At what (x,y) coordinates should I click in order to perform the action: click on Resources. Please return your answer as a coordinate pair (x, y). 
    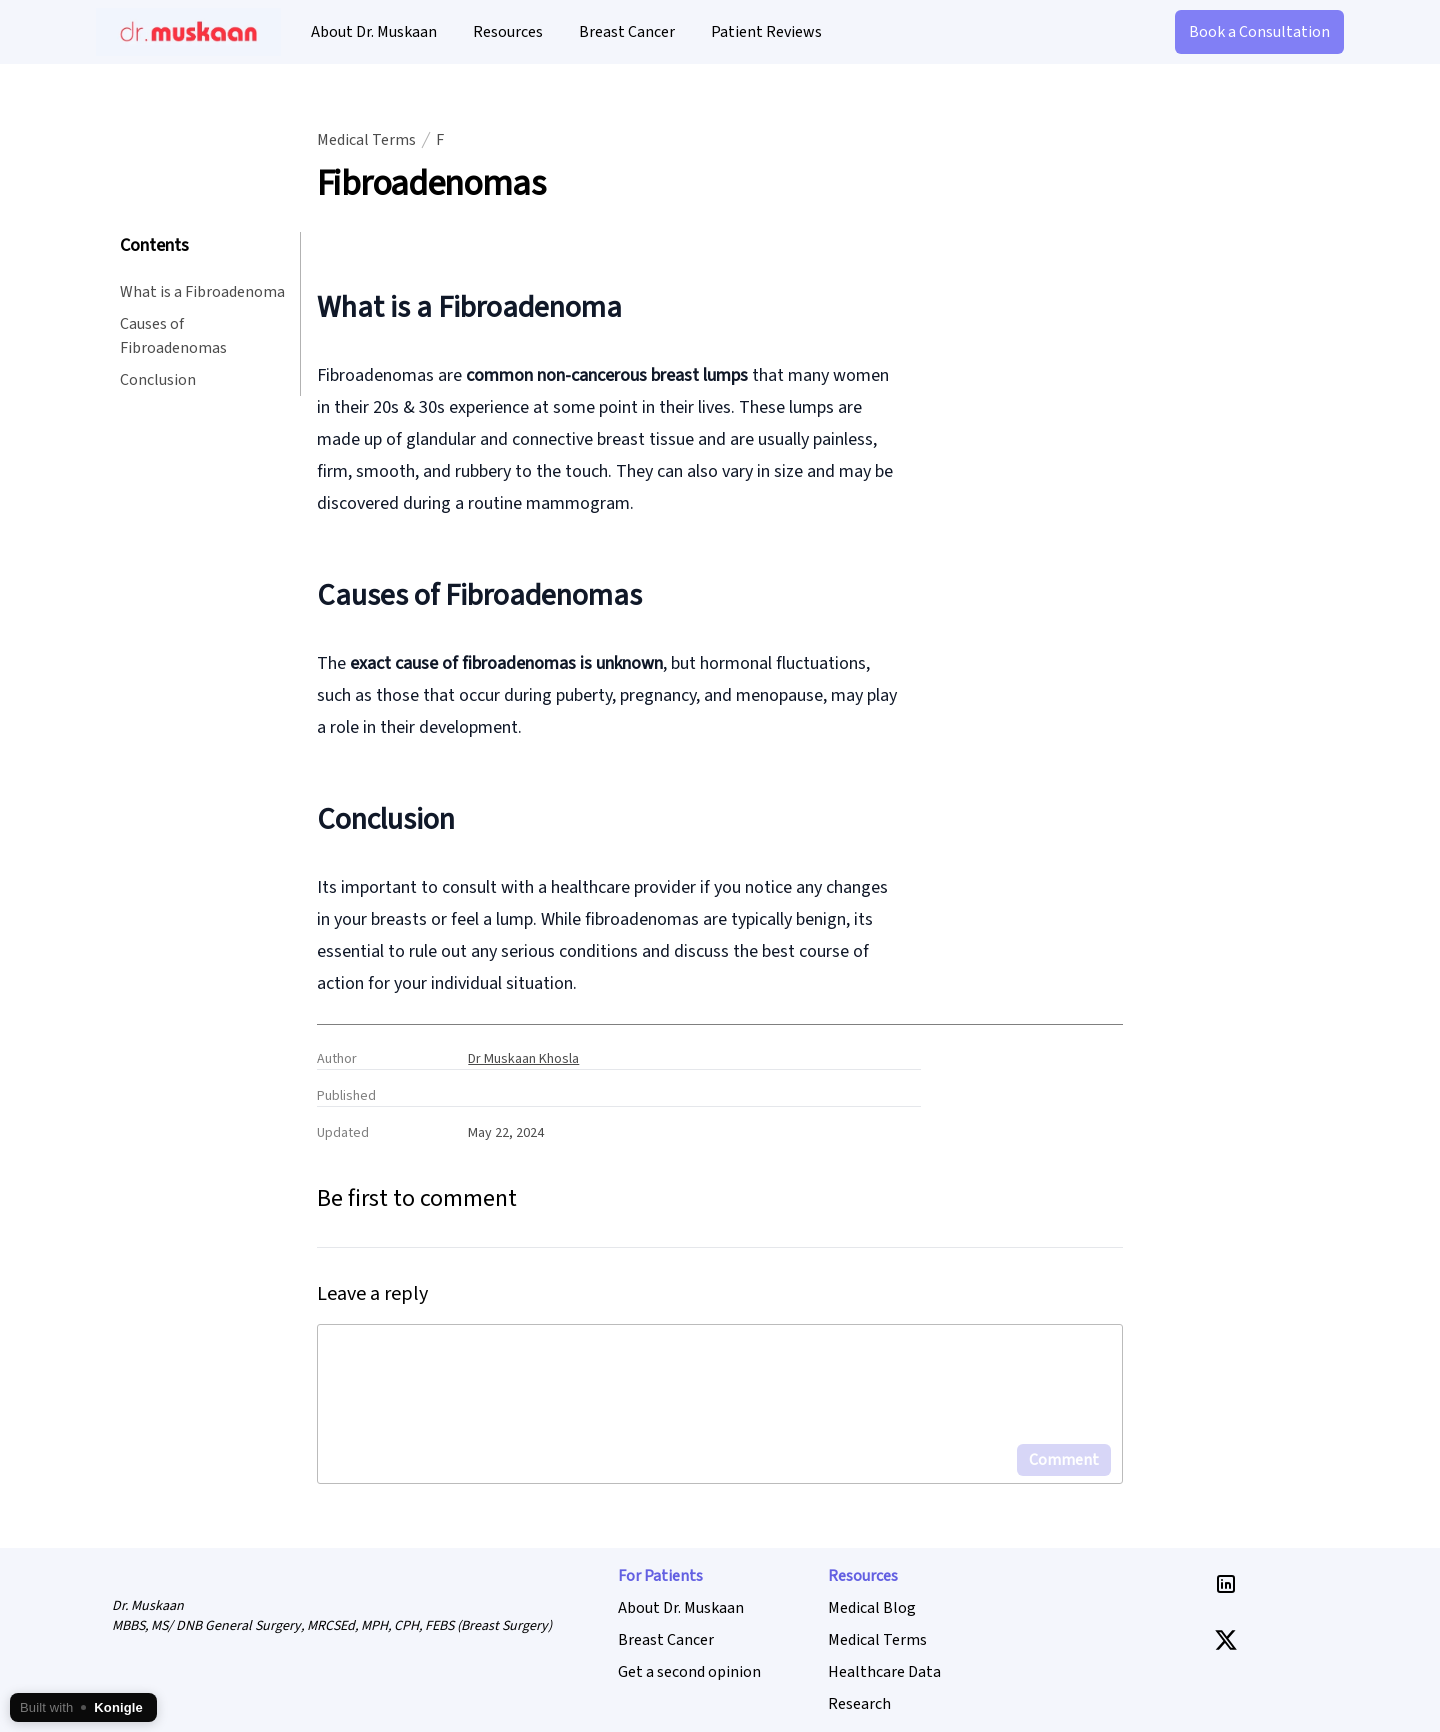
    Looking at the image, I should click on (508, 32).